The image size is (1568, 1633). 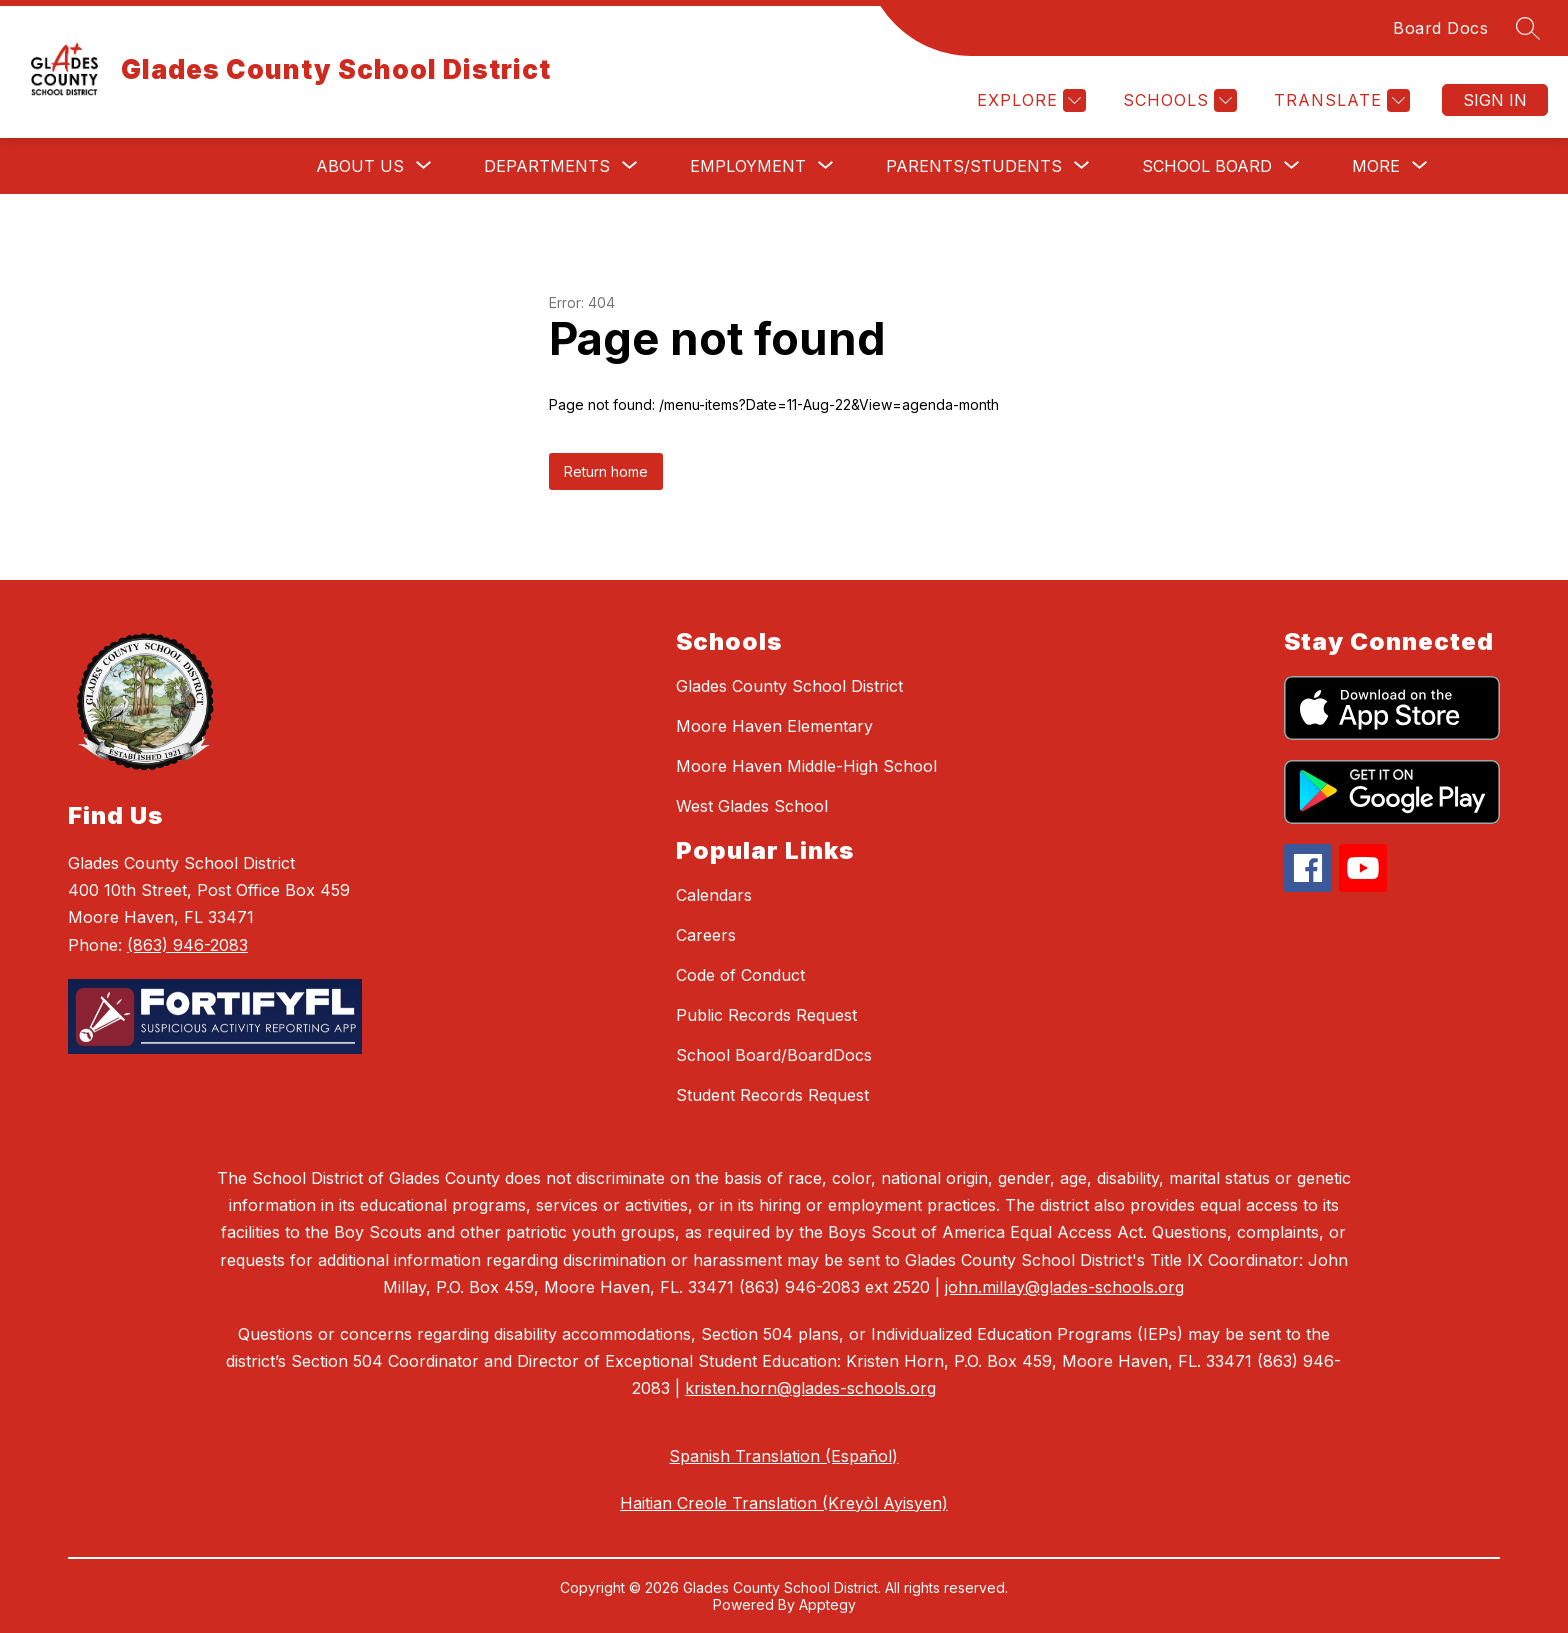 What do you see at coordinates (766, 1015) in the screenshot?
I see `Public Records Request` at bounding box center [766, 1015].